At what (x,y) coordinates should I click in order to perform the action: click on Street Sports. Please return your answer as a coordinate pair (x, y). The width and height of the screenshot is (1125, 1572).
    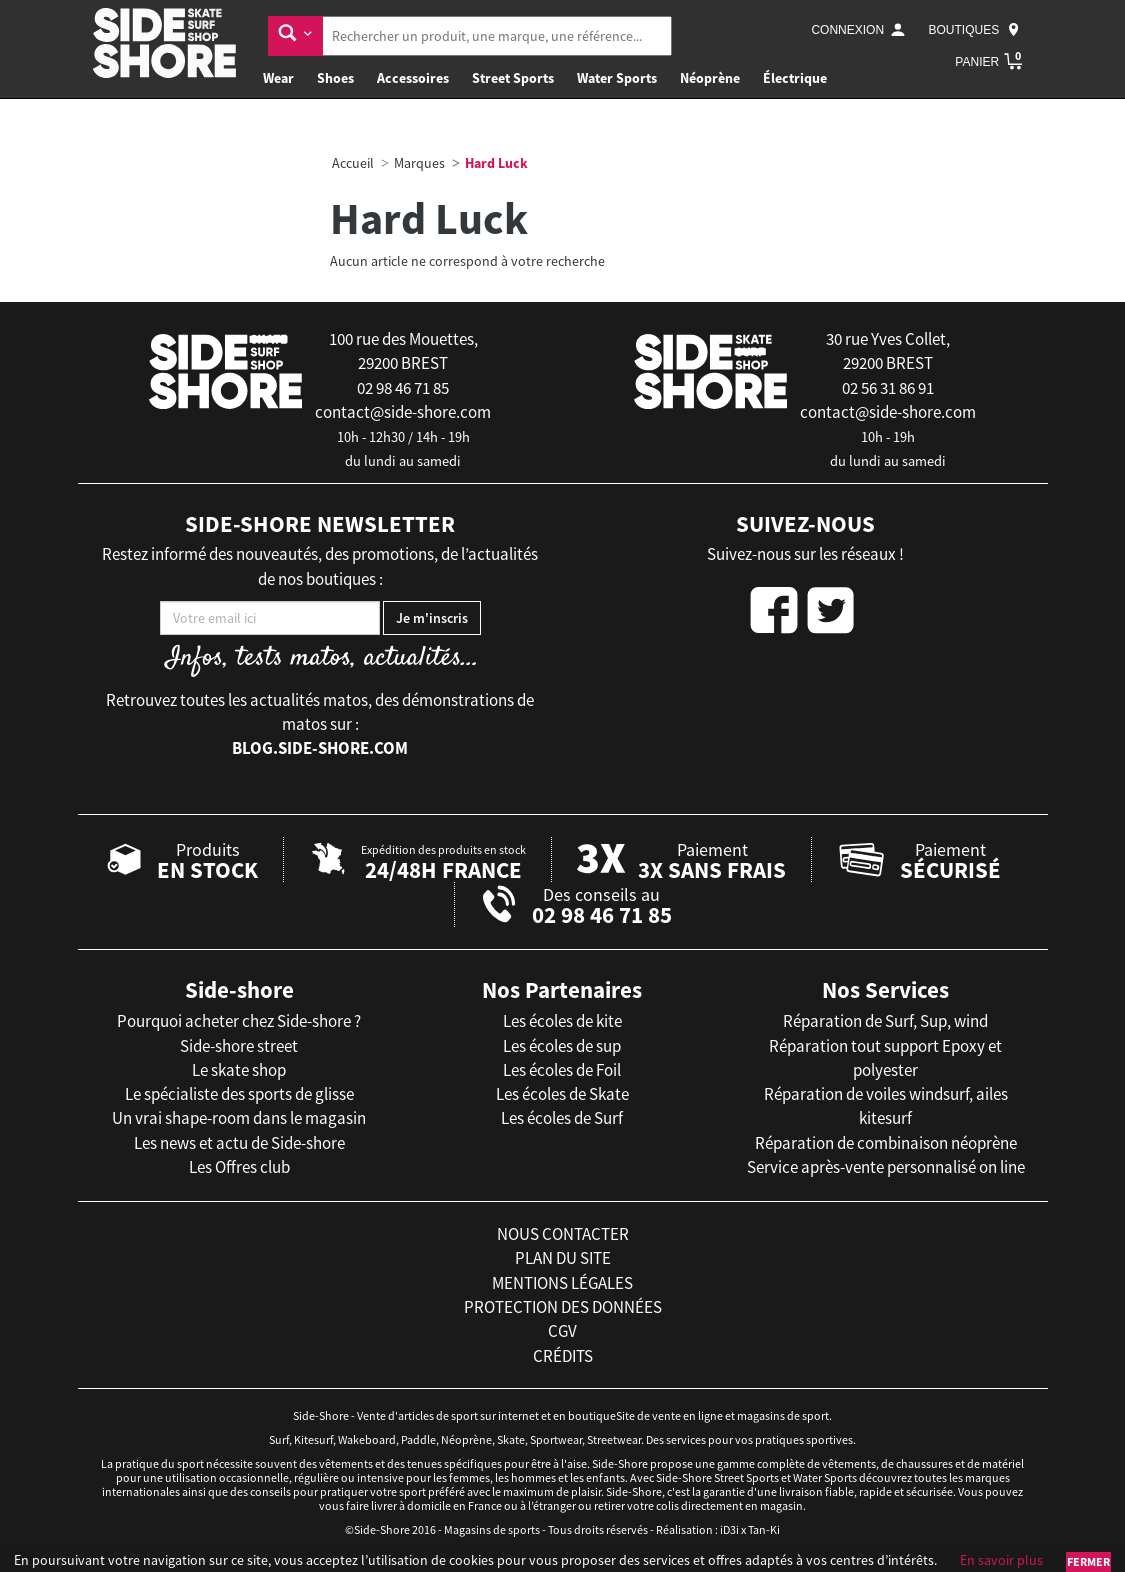
    Looking at the image, I should click on (513, 78).